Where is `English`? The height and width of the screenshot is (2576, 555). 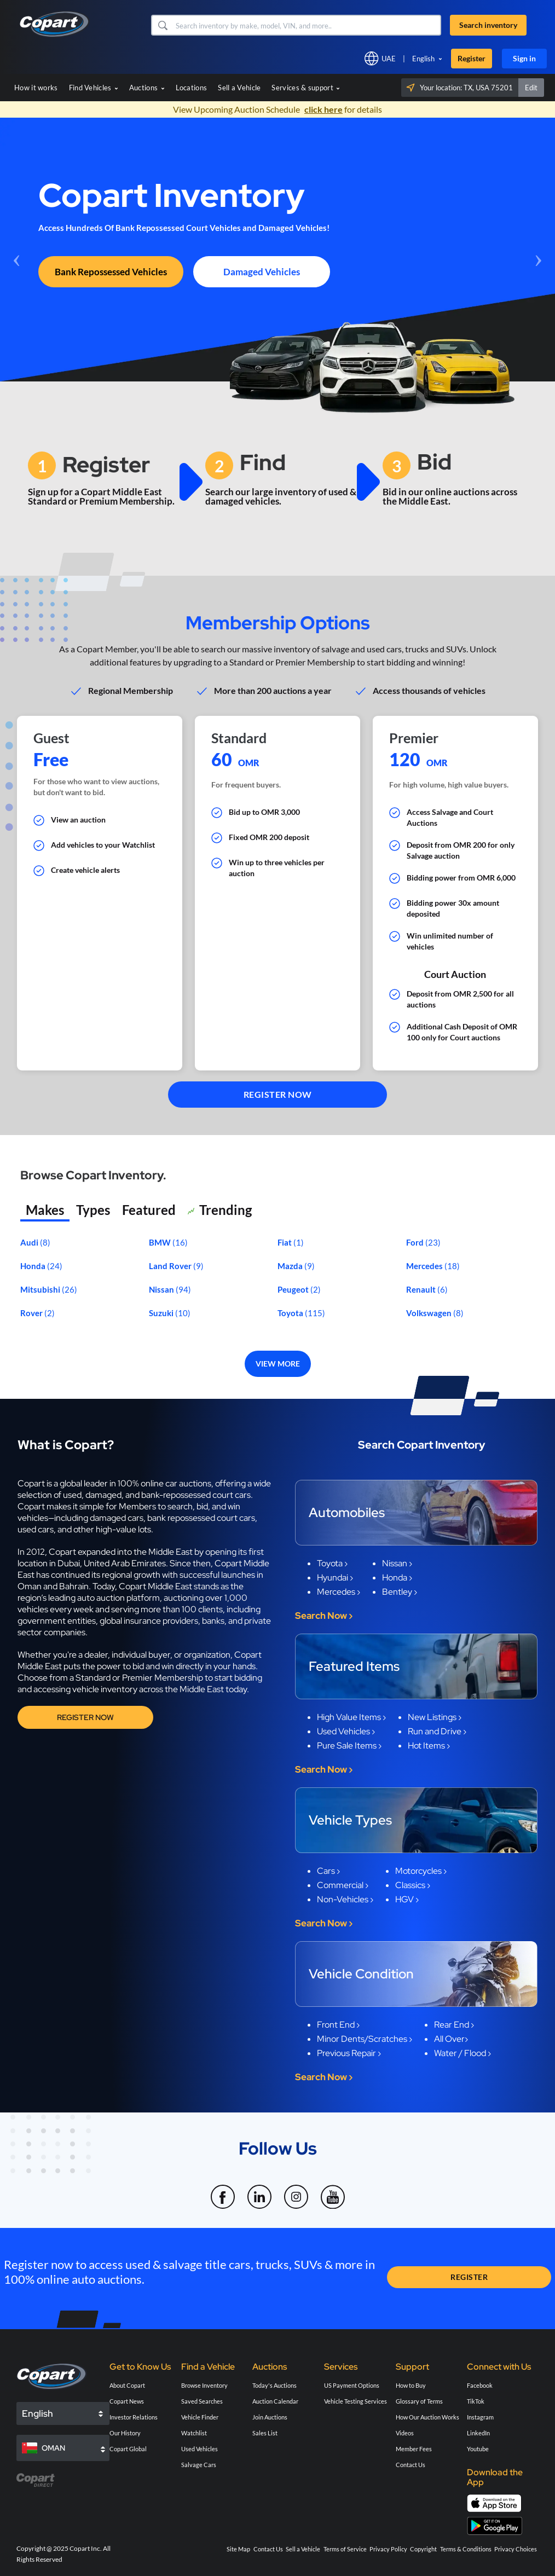 English is located at coordinates (423, 58).